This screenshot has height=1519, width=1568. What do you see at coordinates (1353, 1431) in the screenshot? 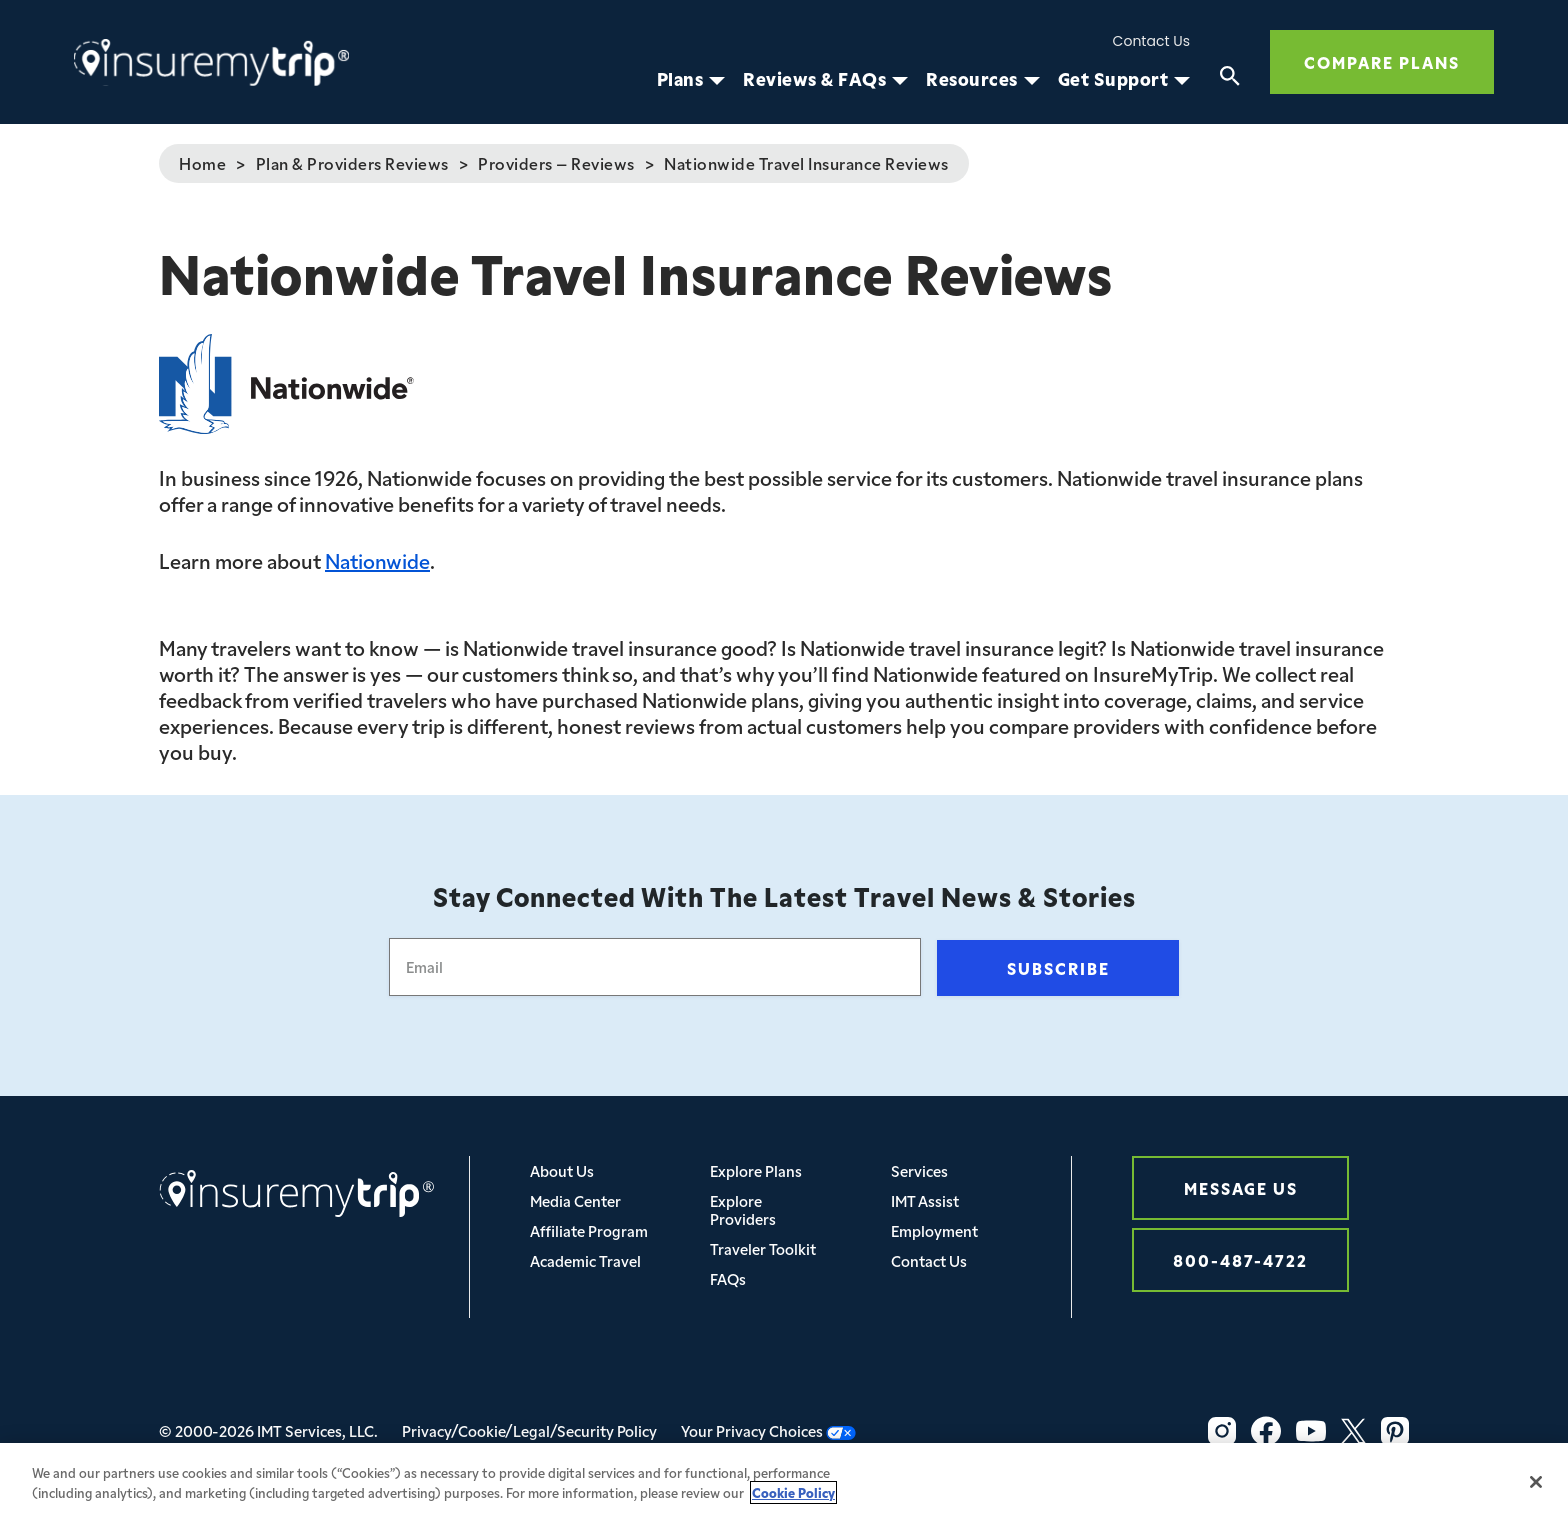
I see `[Twitter Icon InsureMyTrip]` at bounding box center [1353, 1431].